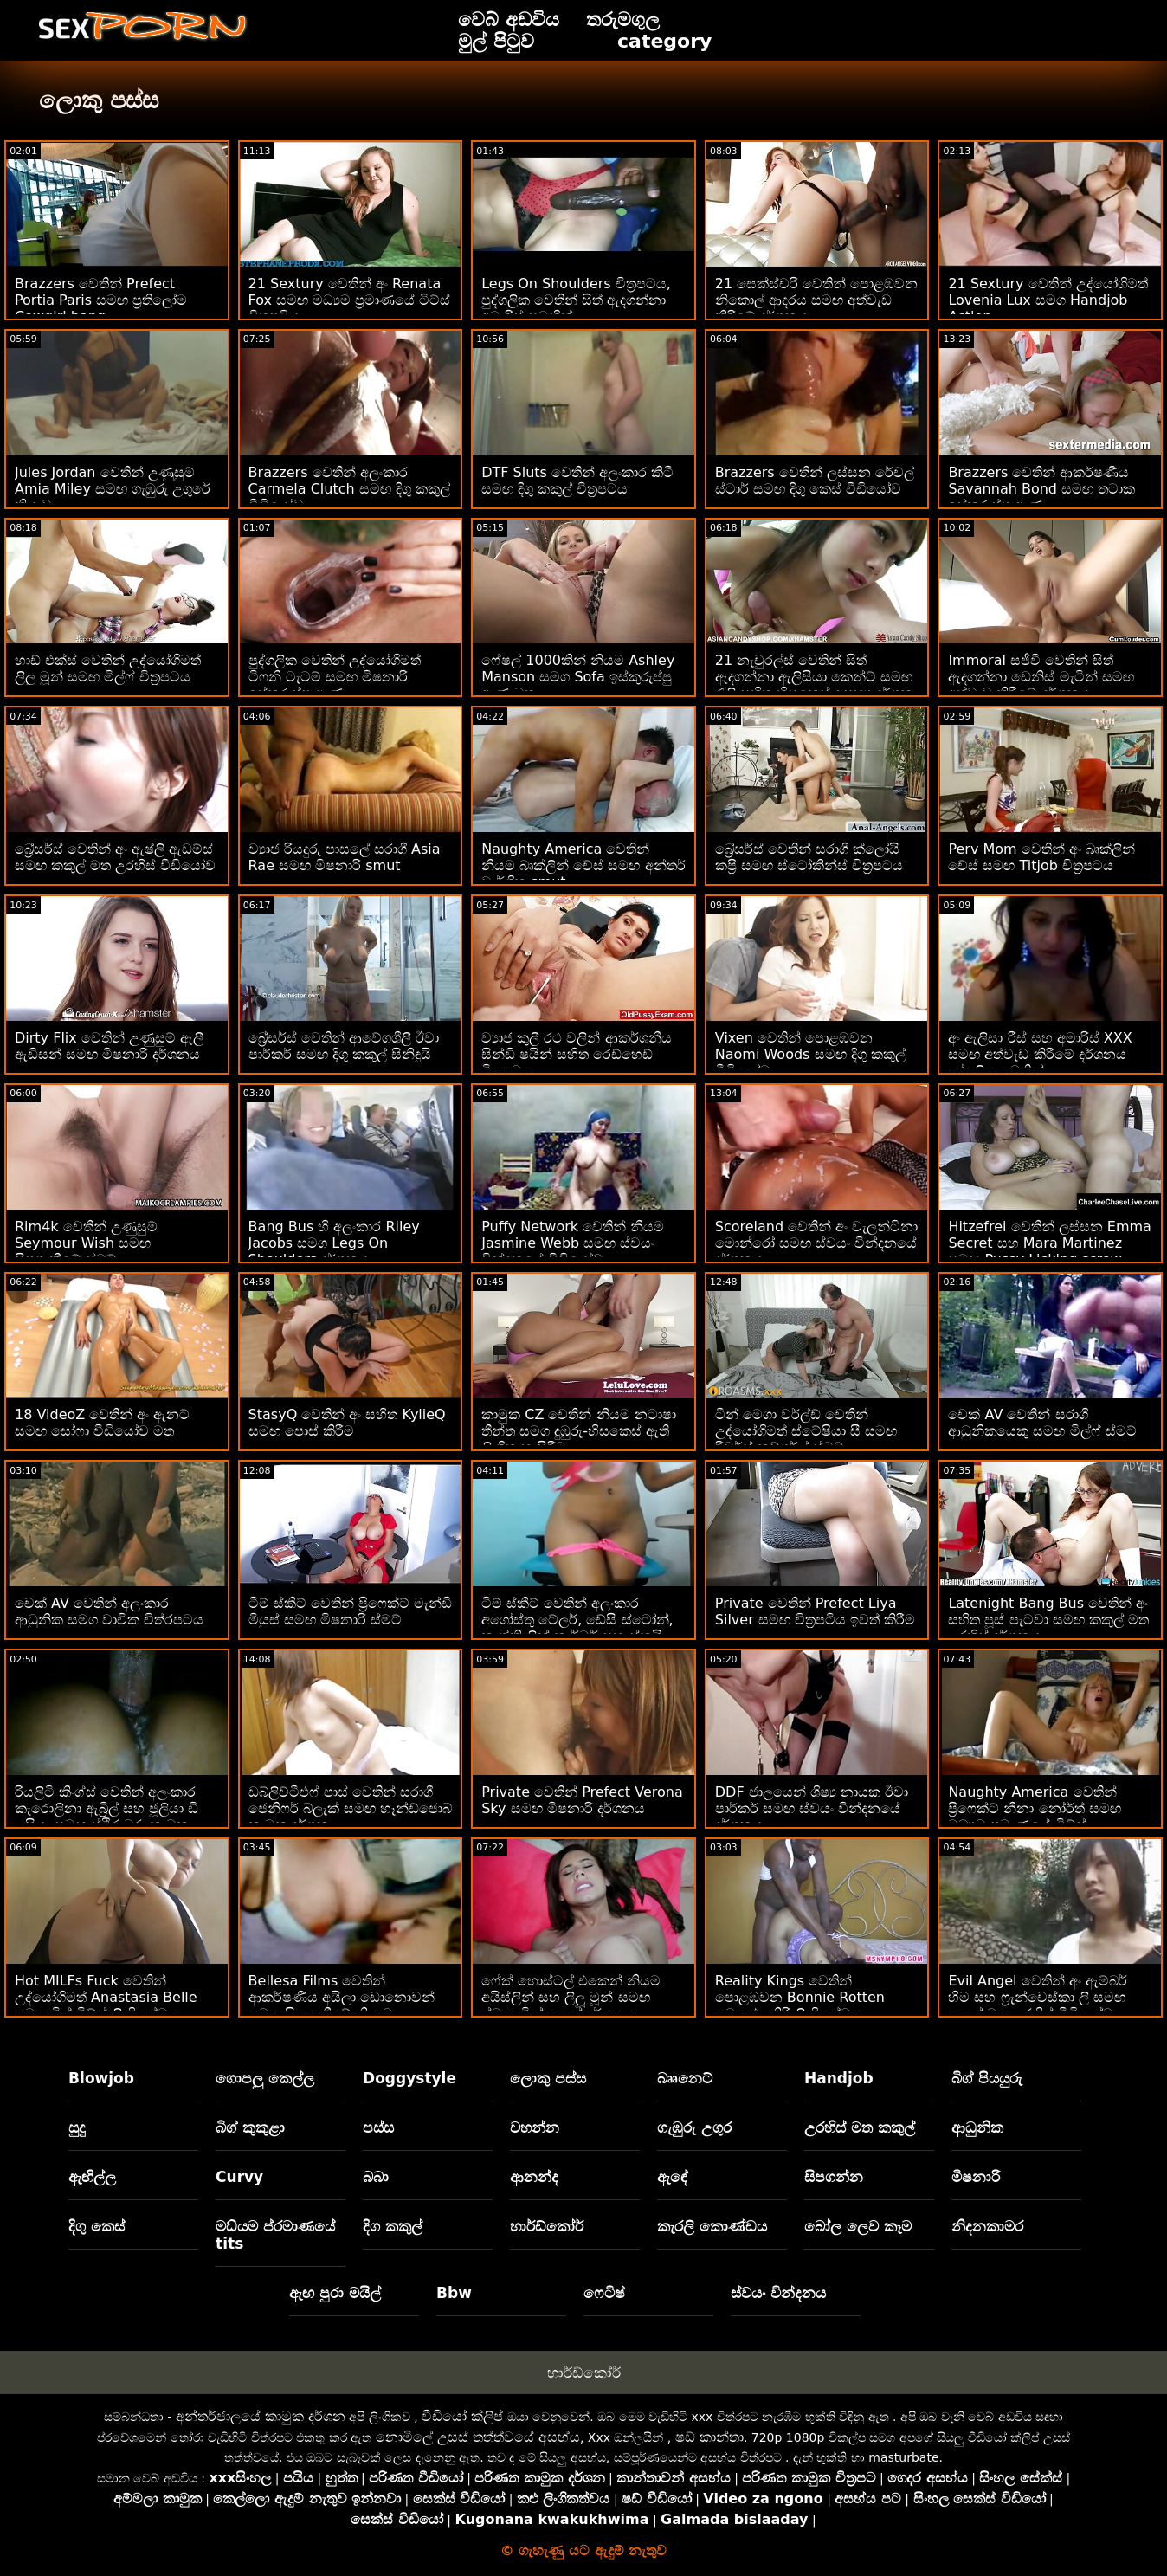 This screenshot has width=1167, height=2576. I want to click on උරහිස් මත කකුල්, so click(859, 2127).